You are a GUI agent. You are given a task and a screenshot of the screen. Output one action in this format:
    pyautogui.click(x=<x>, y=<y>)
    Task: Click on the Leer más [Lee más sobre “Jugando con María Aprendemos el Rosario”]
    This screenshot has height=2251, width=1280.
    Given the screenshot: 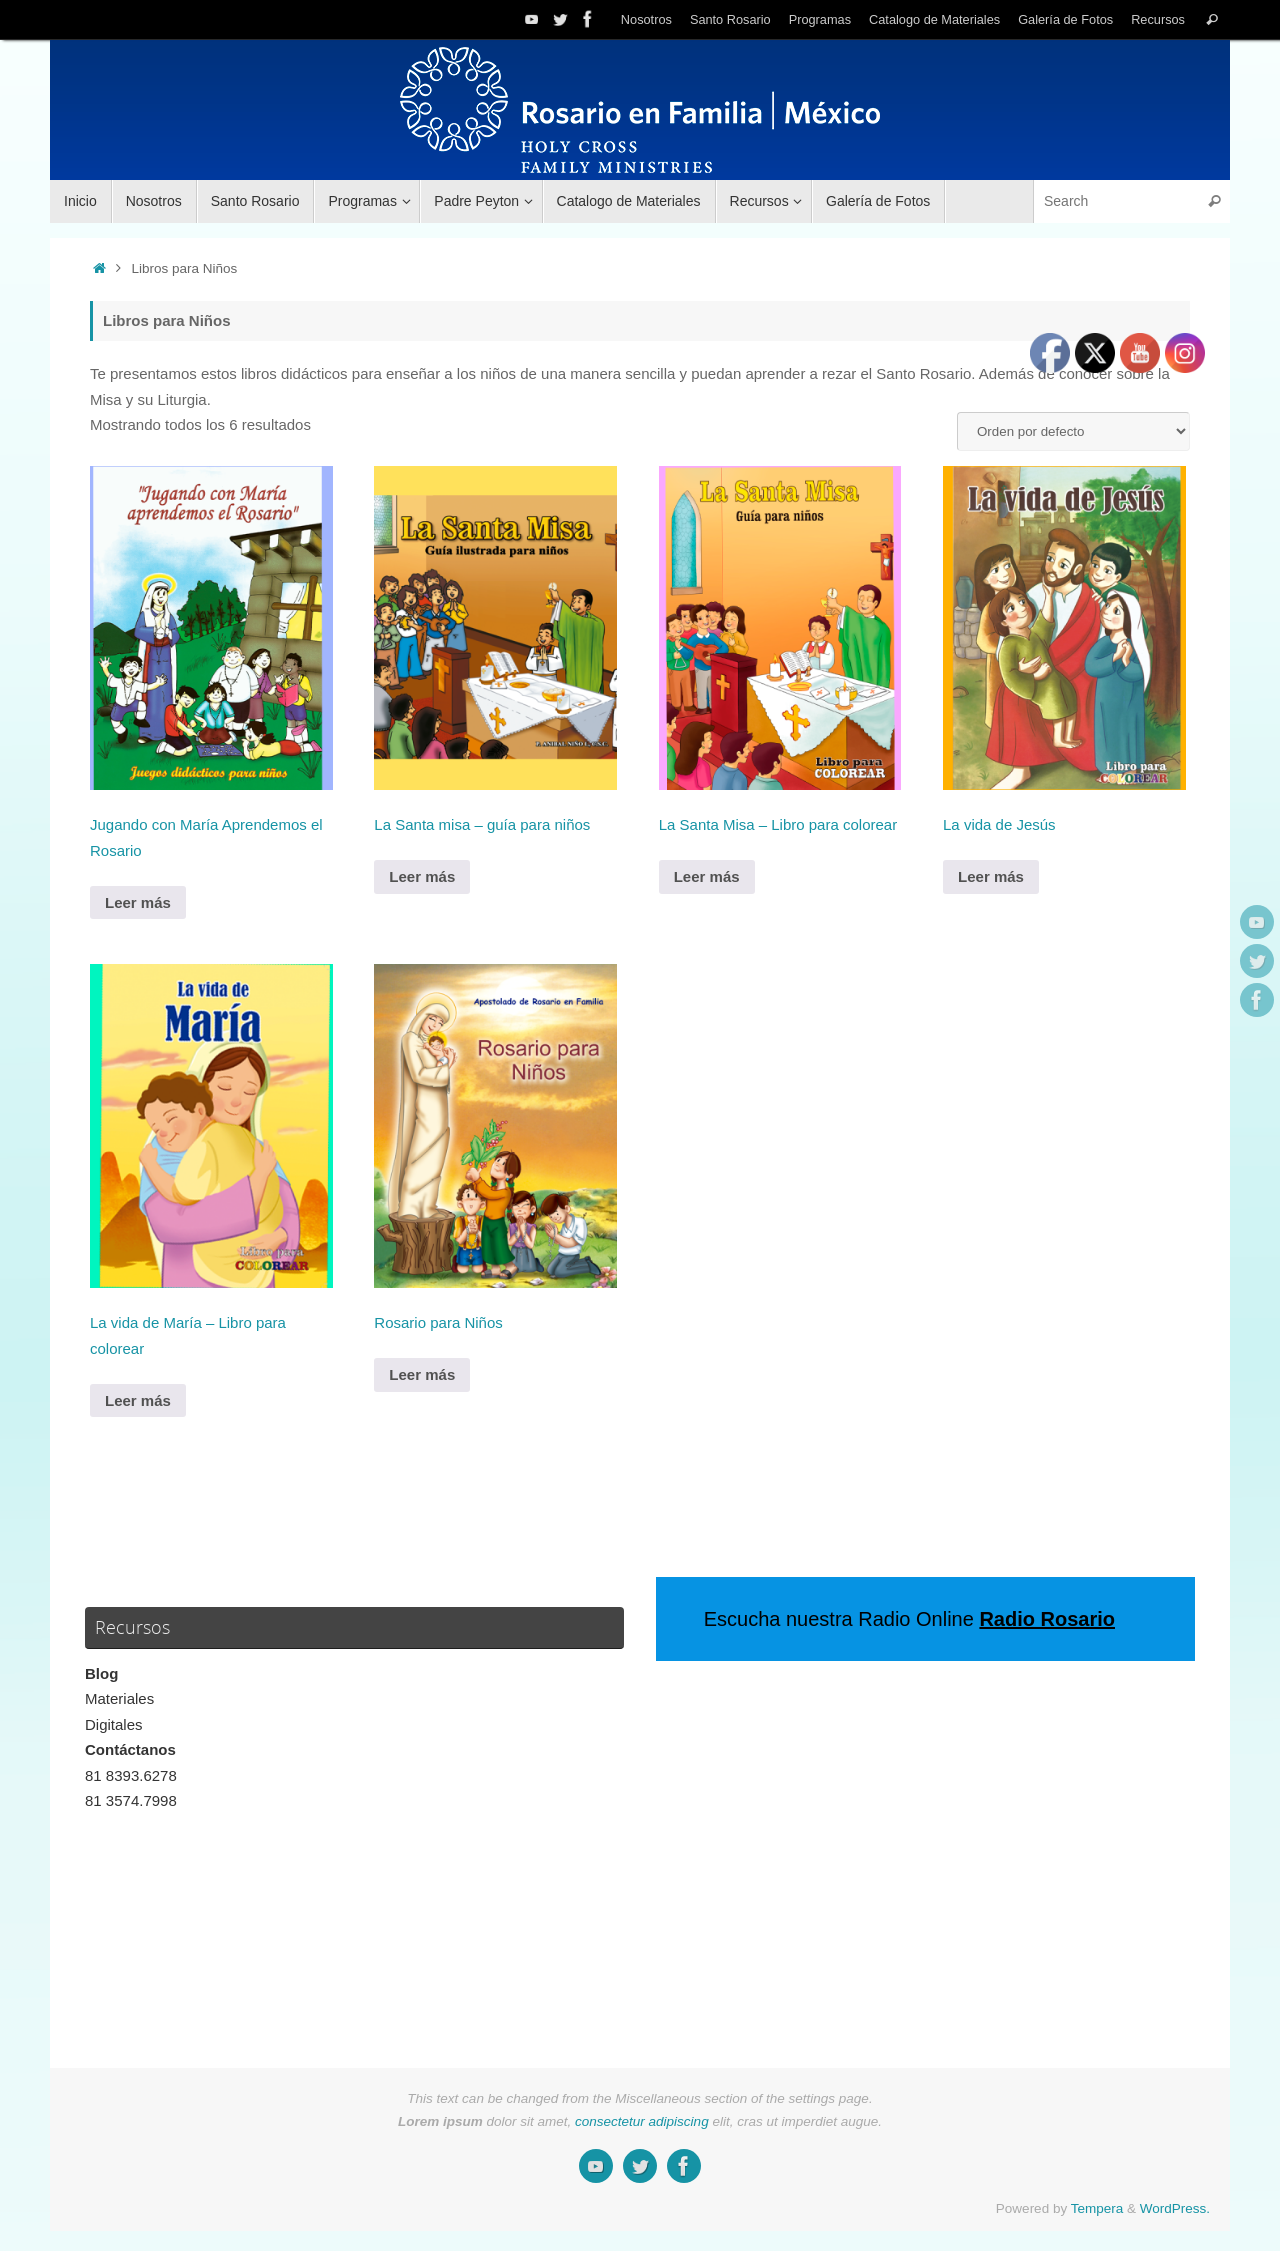 What is the action you would take?
    pyautogui.click(x=138, y=902)
    